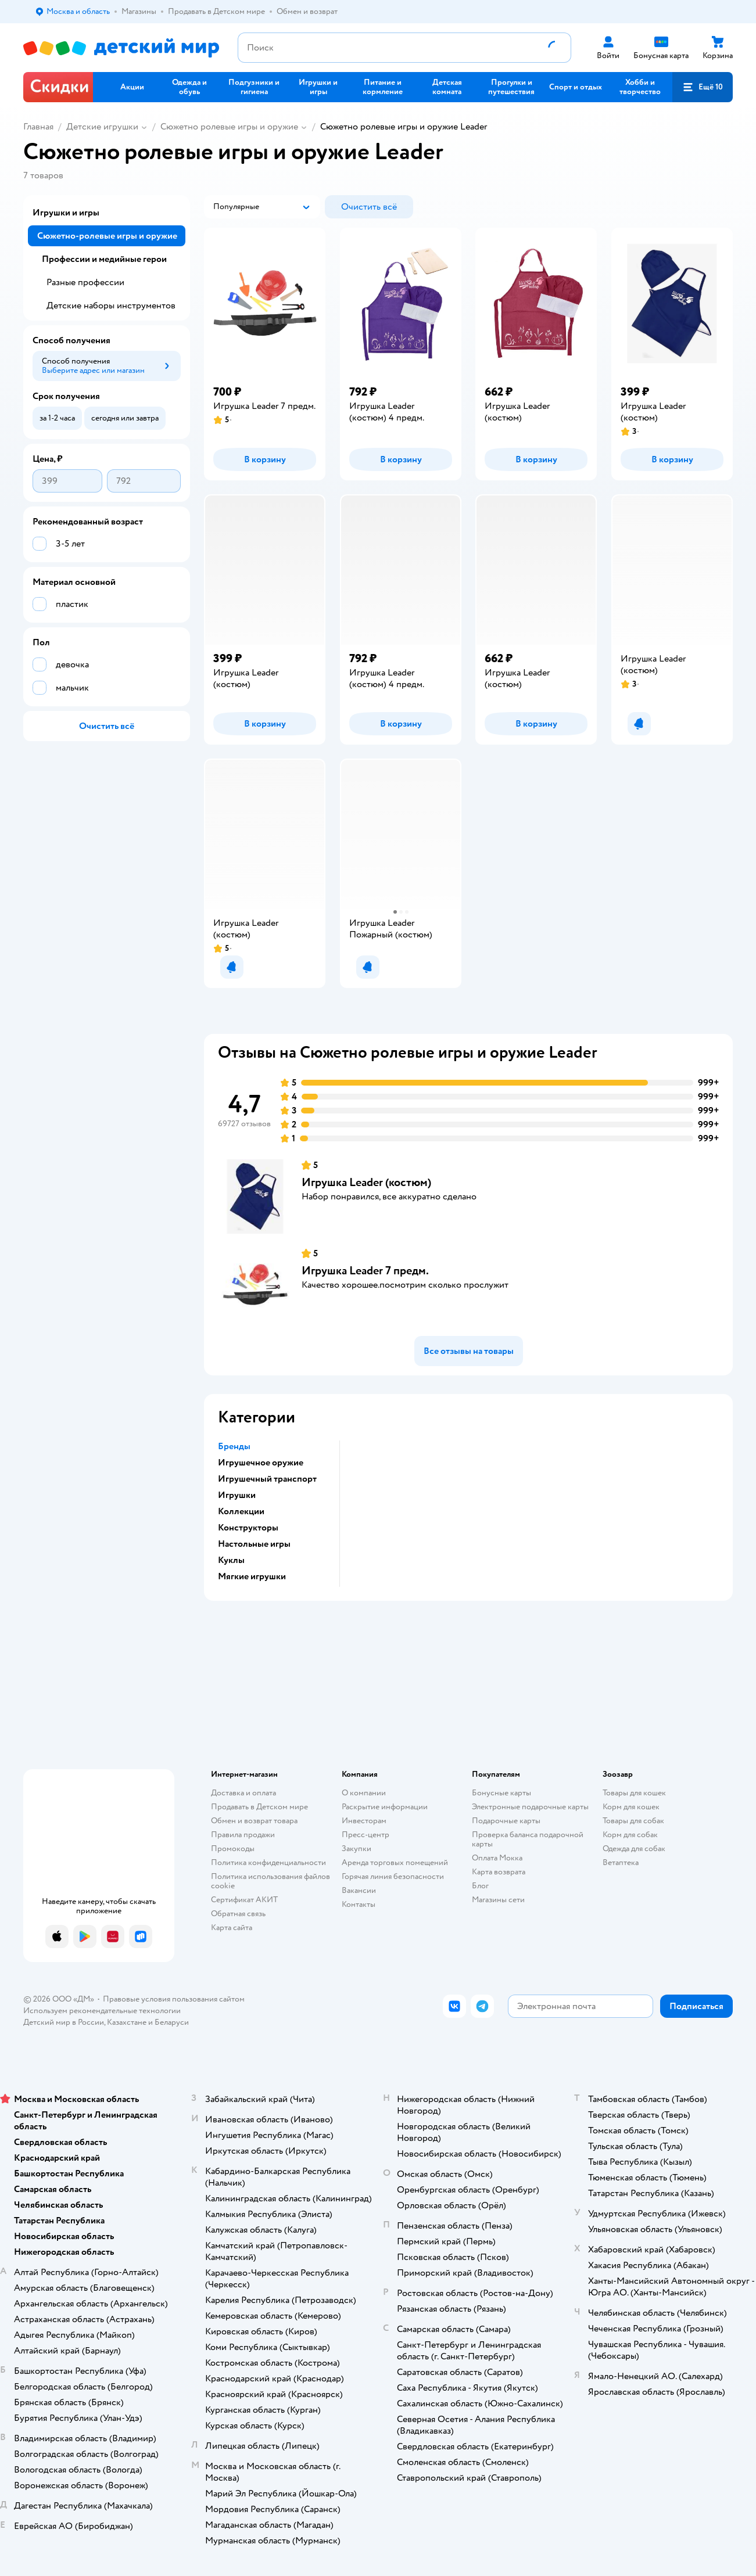 This screenshot has width=756, height=2576. What do you see at coordinates (630, 1835) in the screenshot?
I see `Корм для собак` at bounding box center [630, 1835].